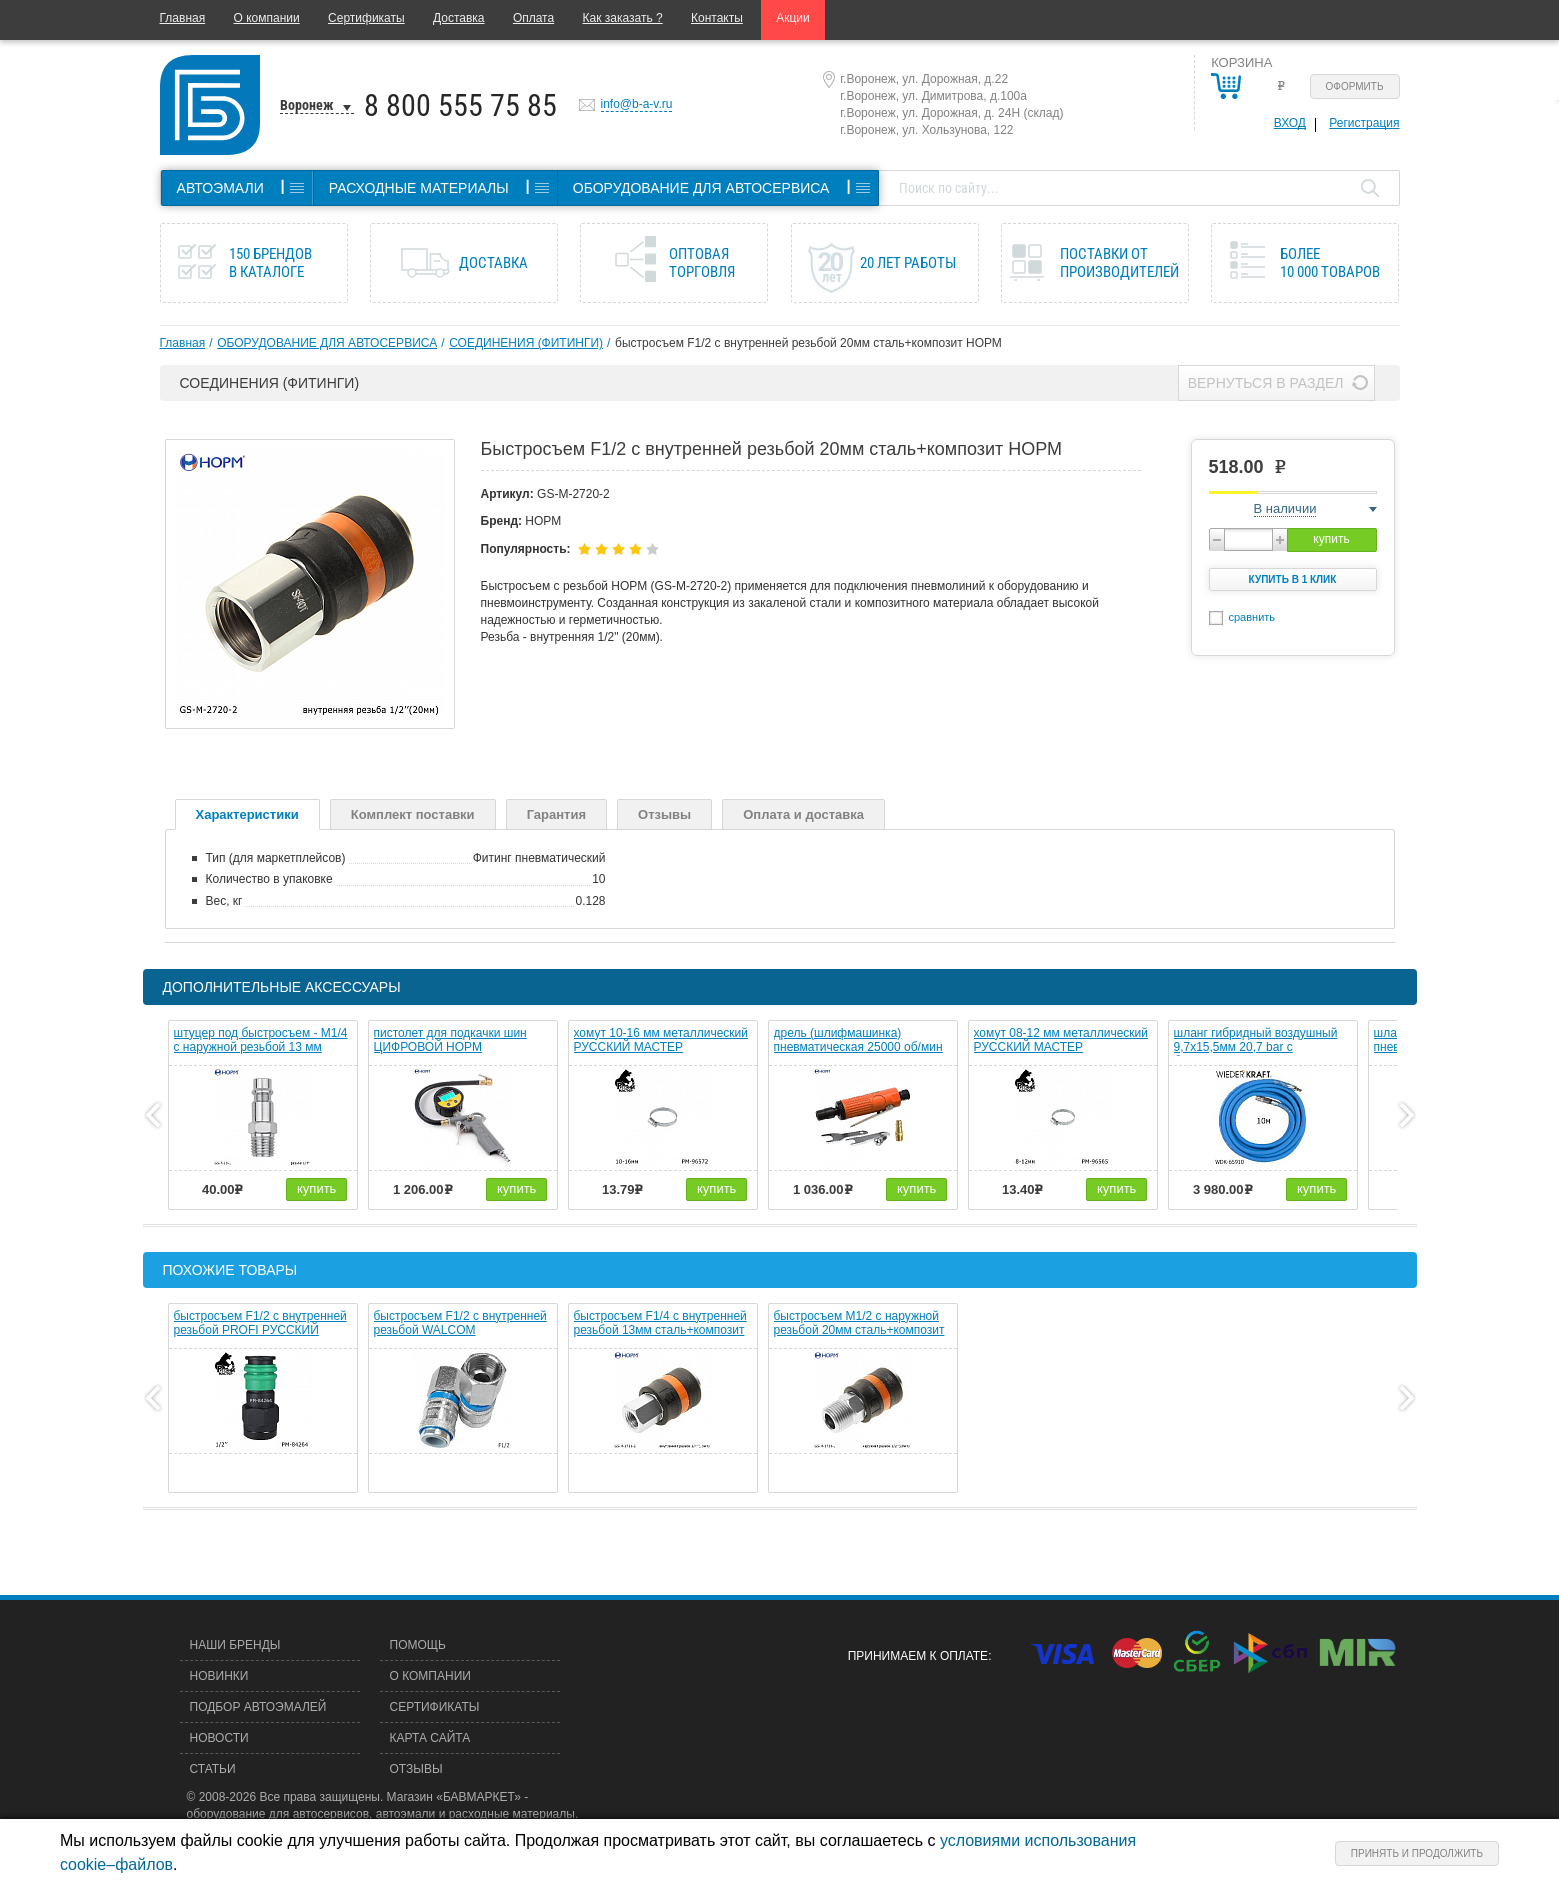  I want to click on Как заказать ?, so click(623, 18).